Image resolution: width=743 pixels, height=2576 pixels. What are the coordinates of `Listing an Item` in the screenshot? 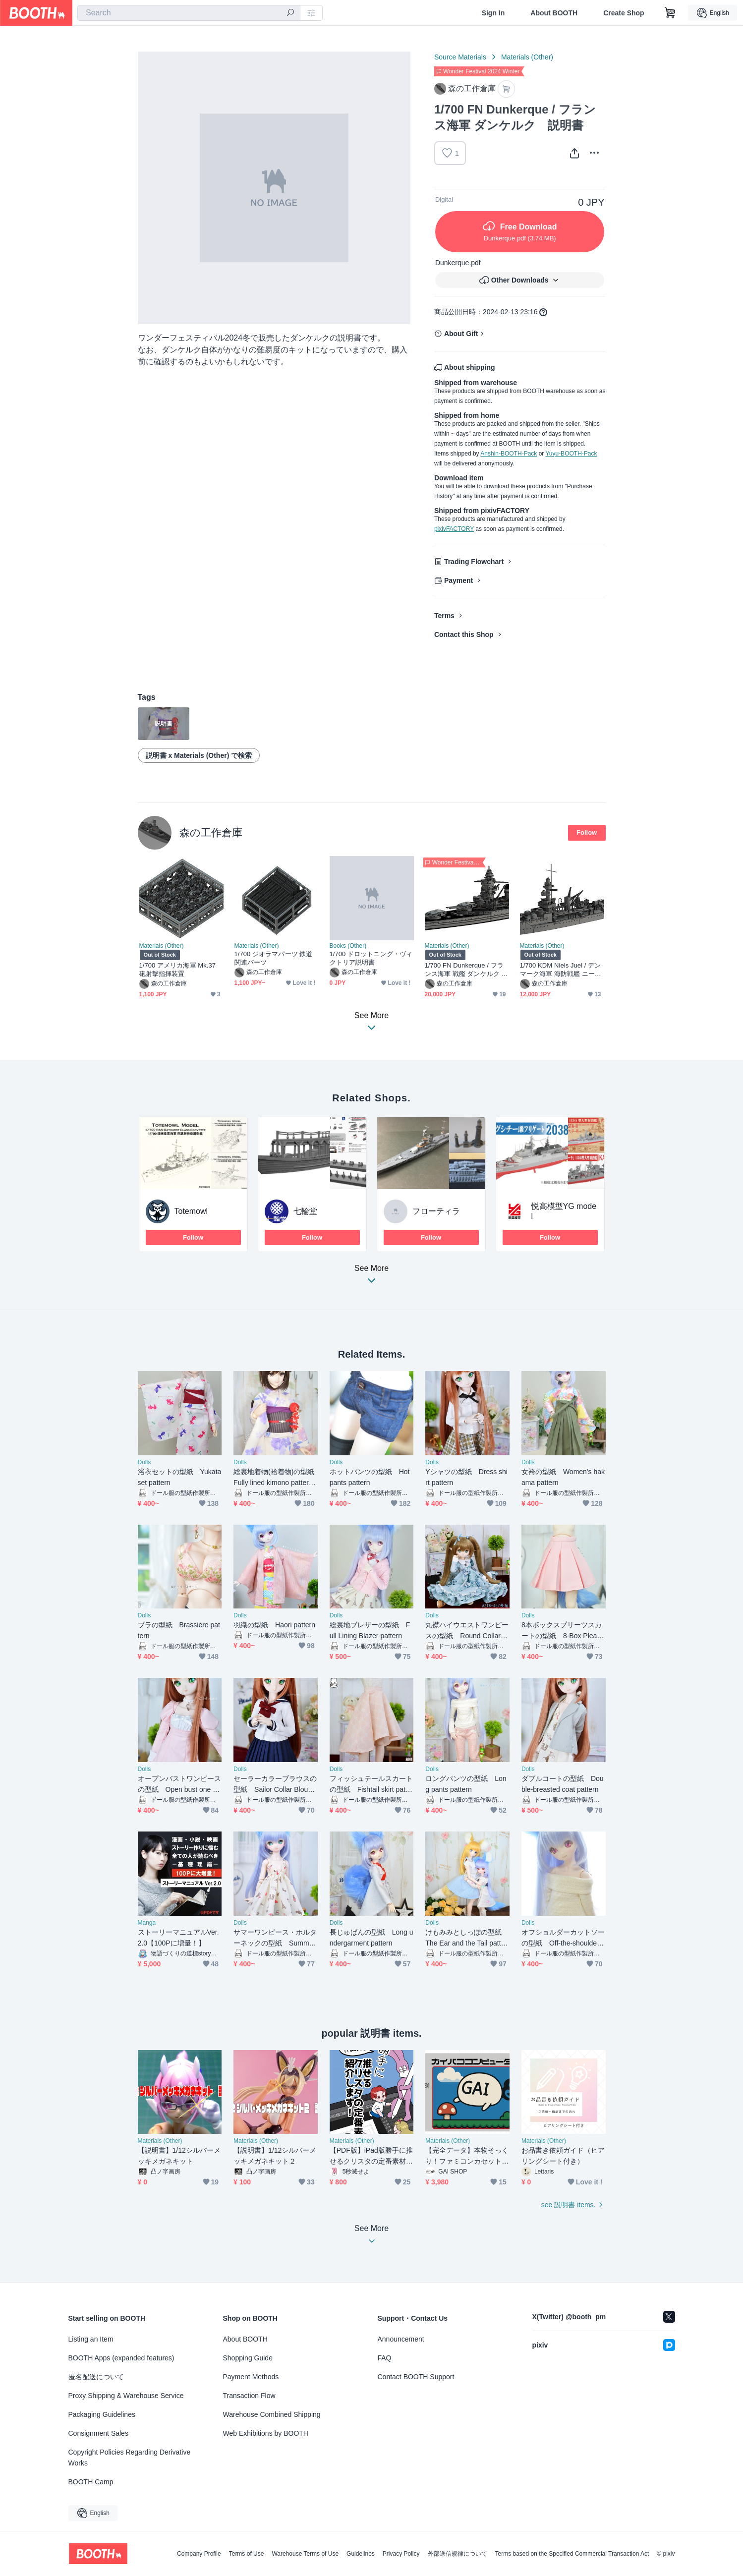 It's located at (91, 2339).